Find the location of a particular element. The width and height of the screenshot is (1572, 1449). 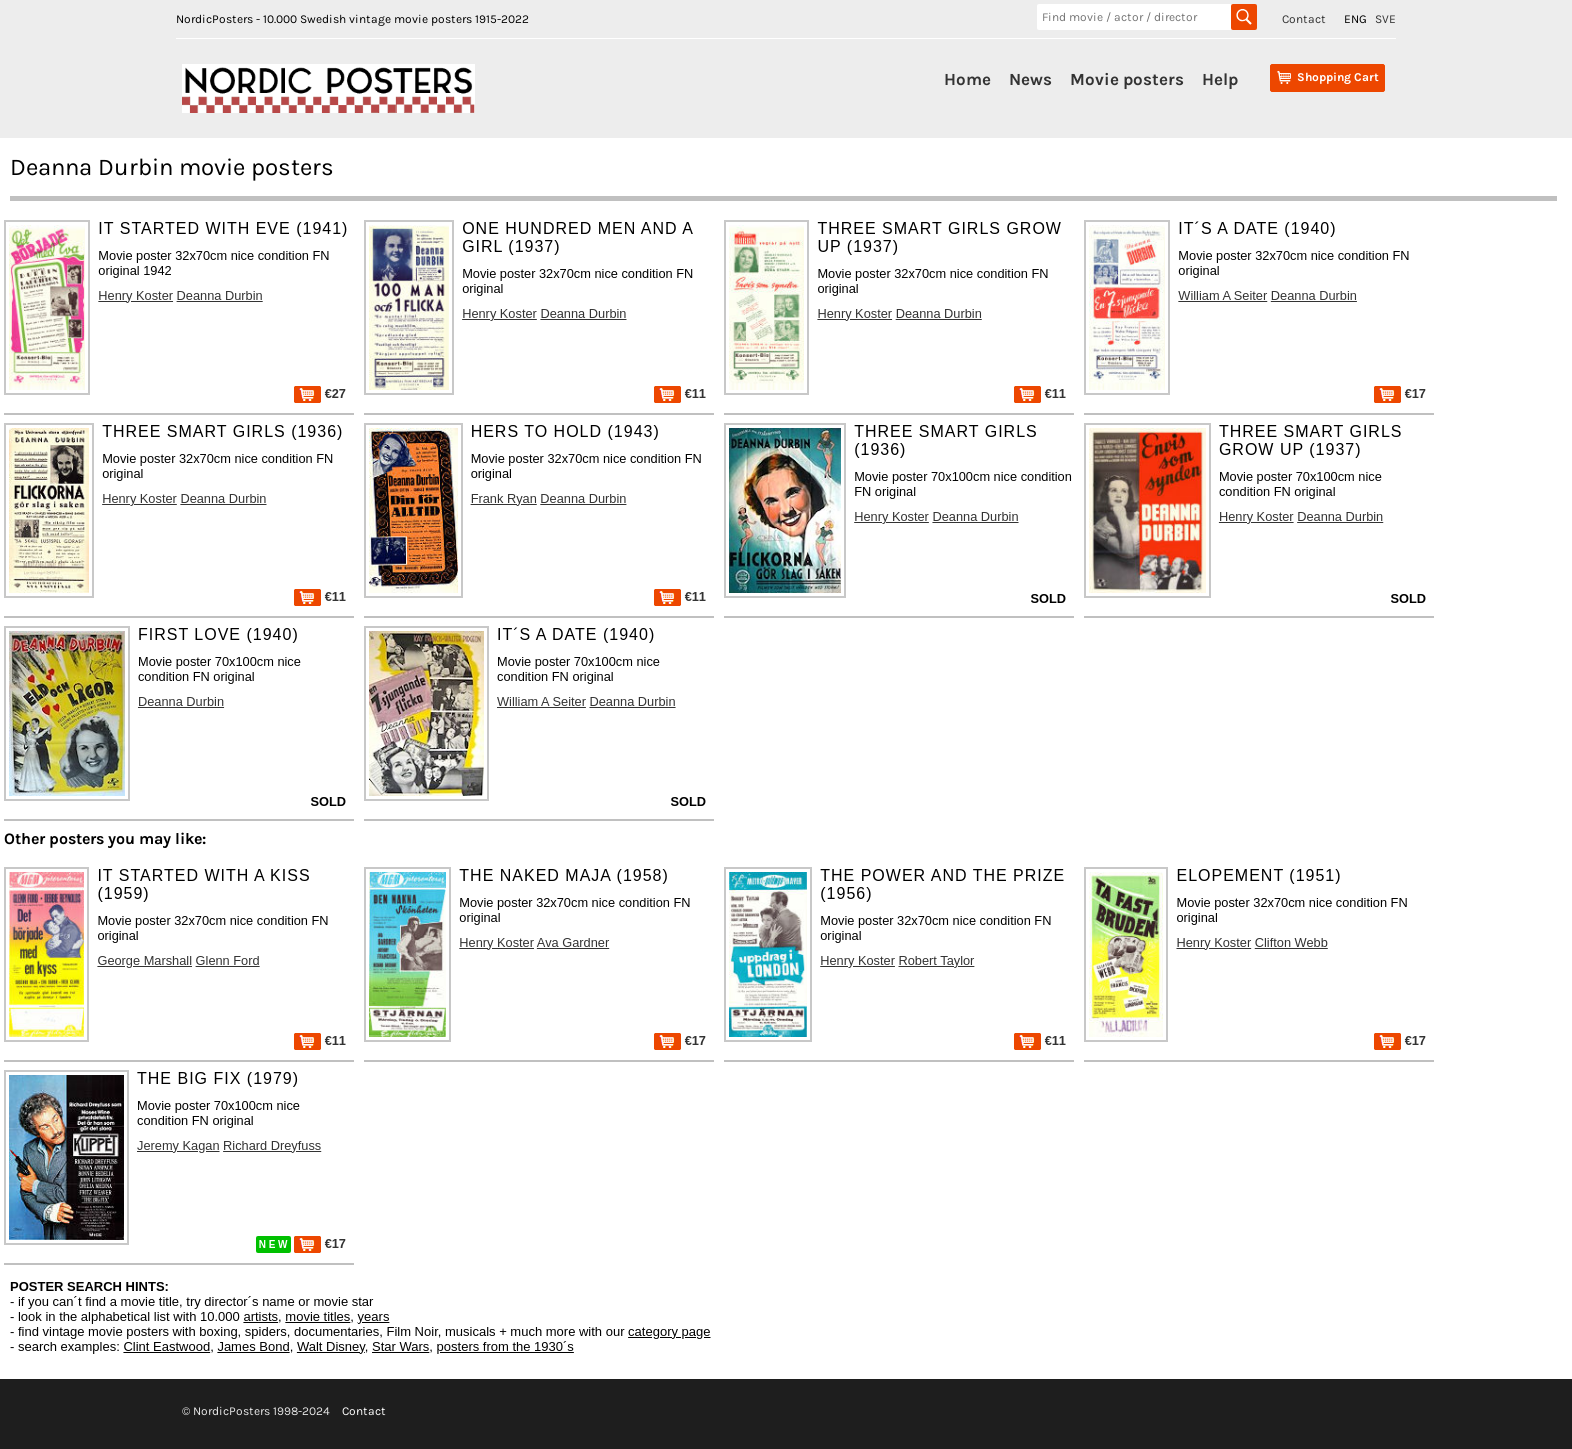

Henry Koster is located at coordinates (135, 295).